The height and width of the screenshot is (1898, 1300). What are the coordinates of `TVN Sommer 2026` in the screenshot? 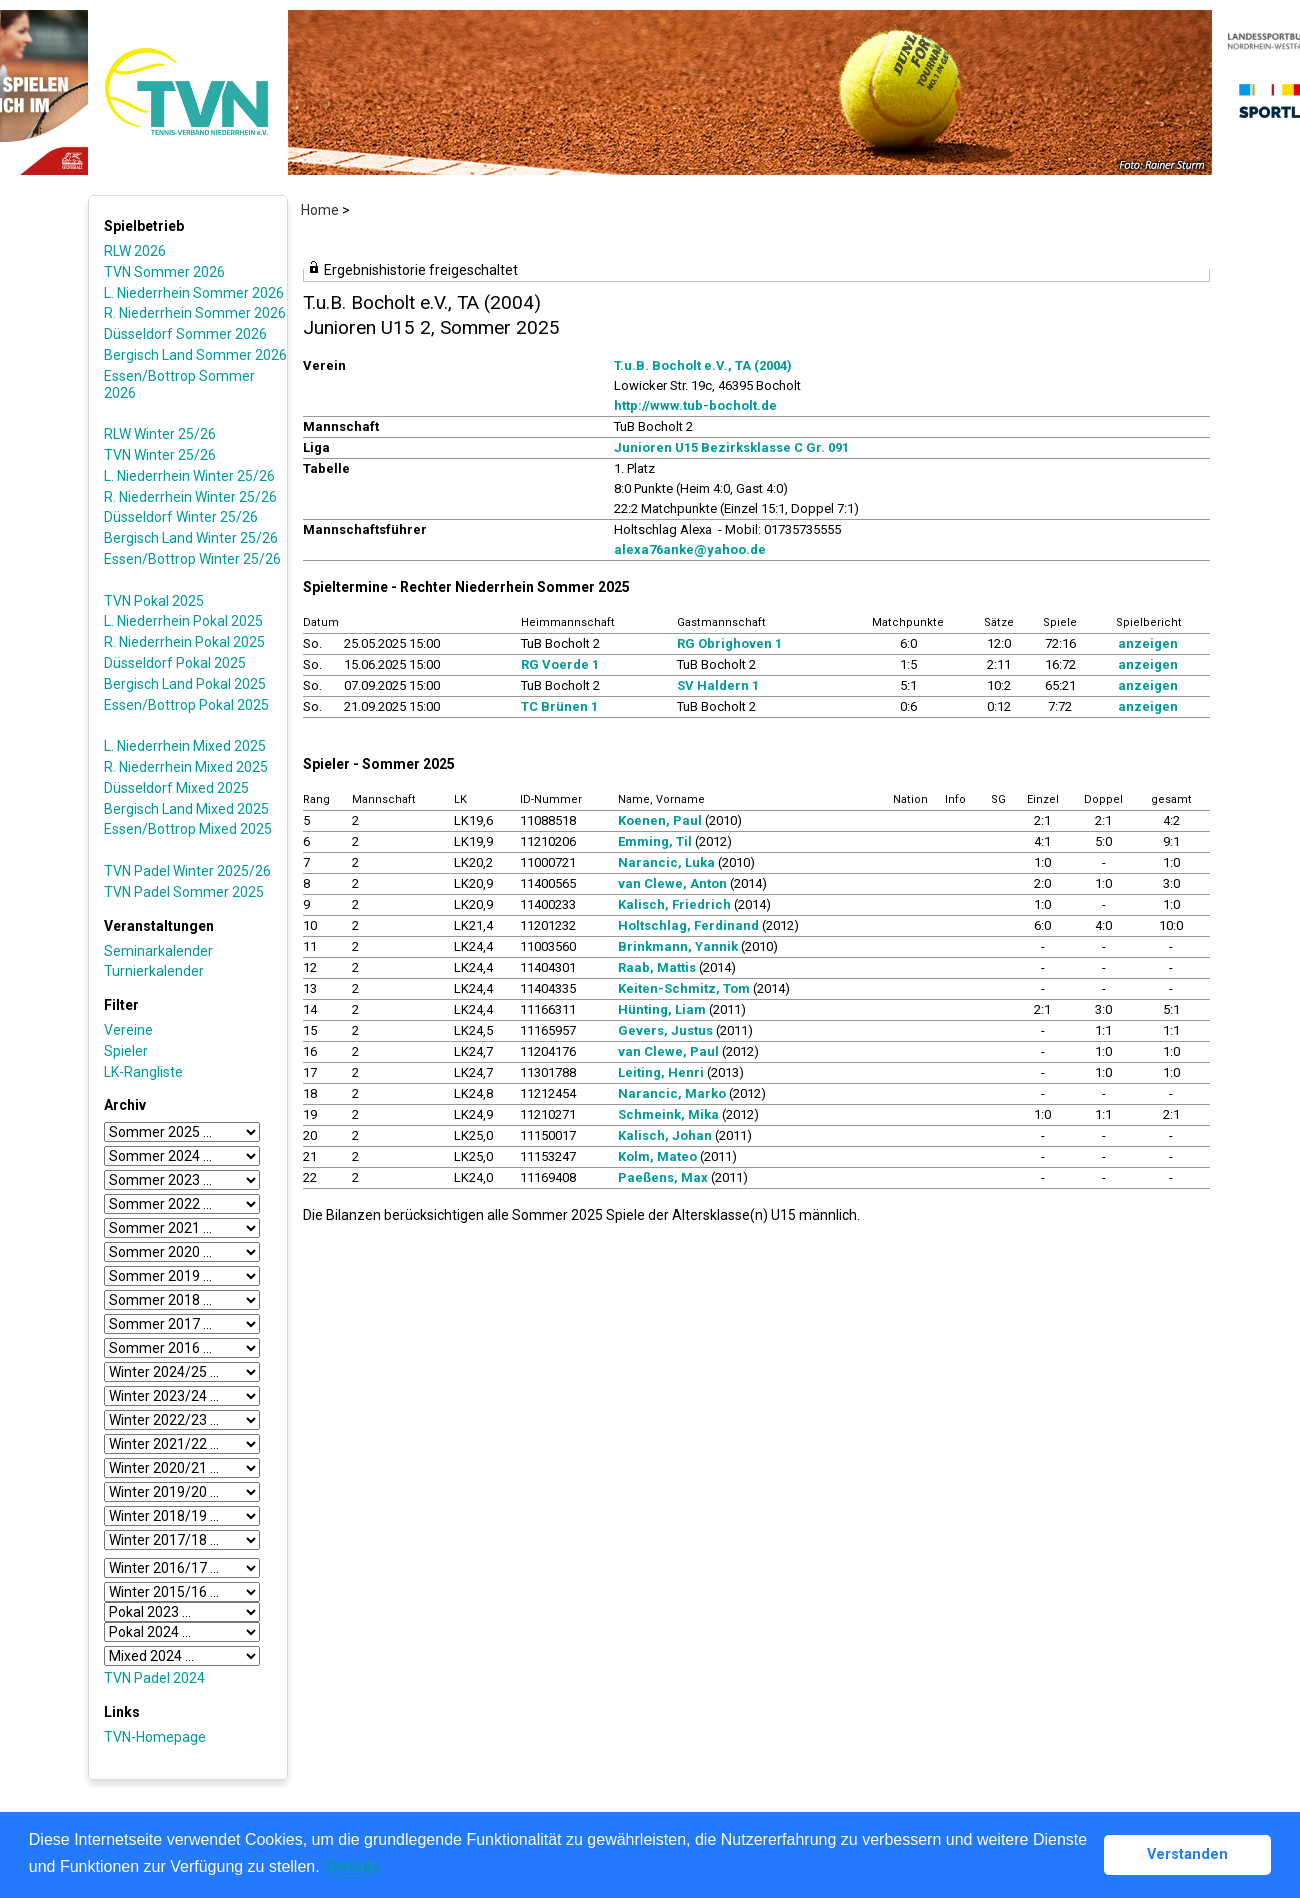 It's located at (164, 272).